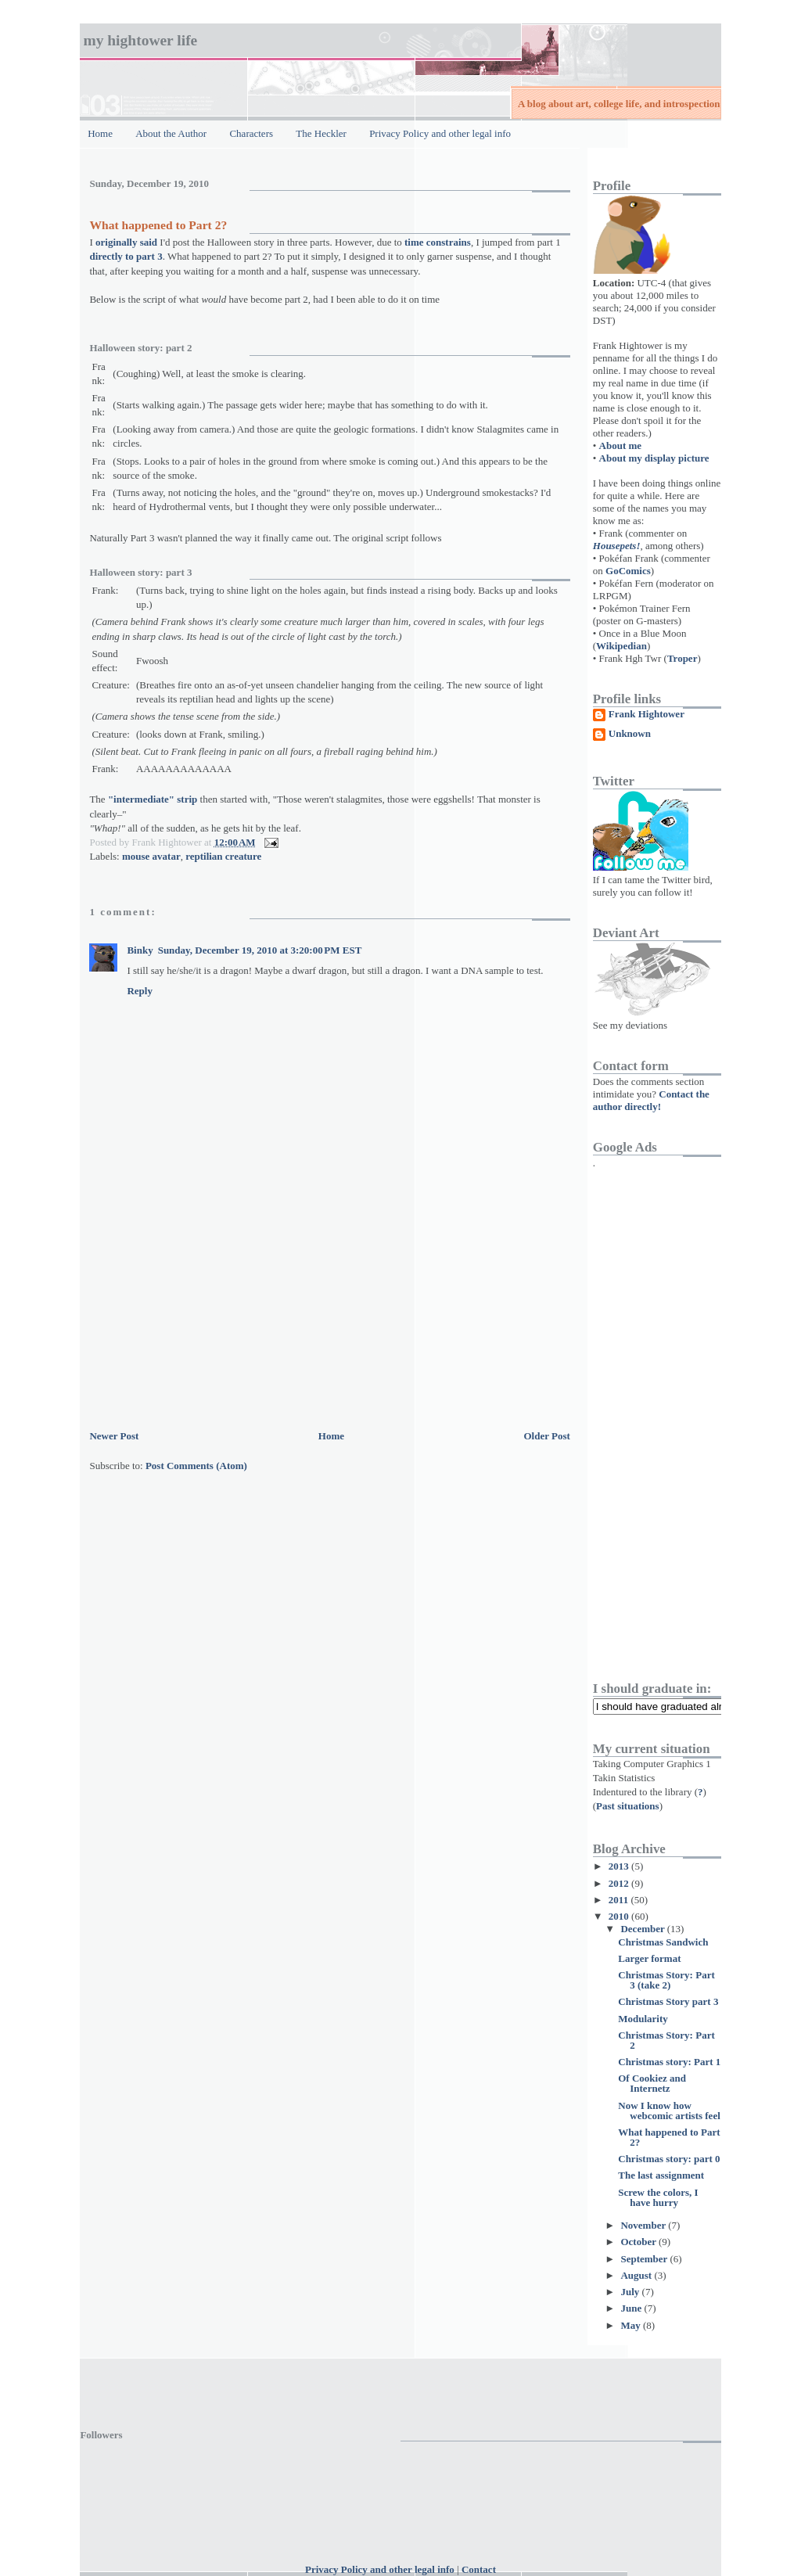 Image resolution: width=801 pixels, height=2576 pixels. Describe the element at coordinates (630, 733) in the screenshot. I see `Unknown` at that location.